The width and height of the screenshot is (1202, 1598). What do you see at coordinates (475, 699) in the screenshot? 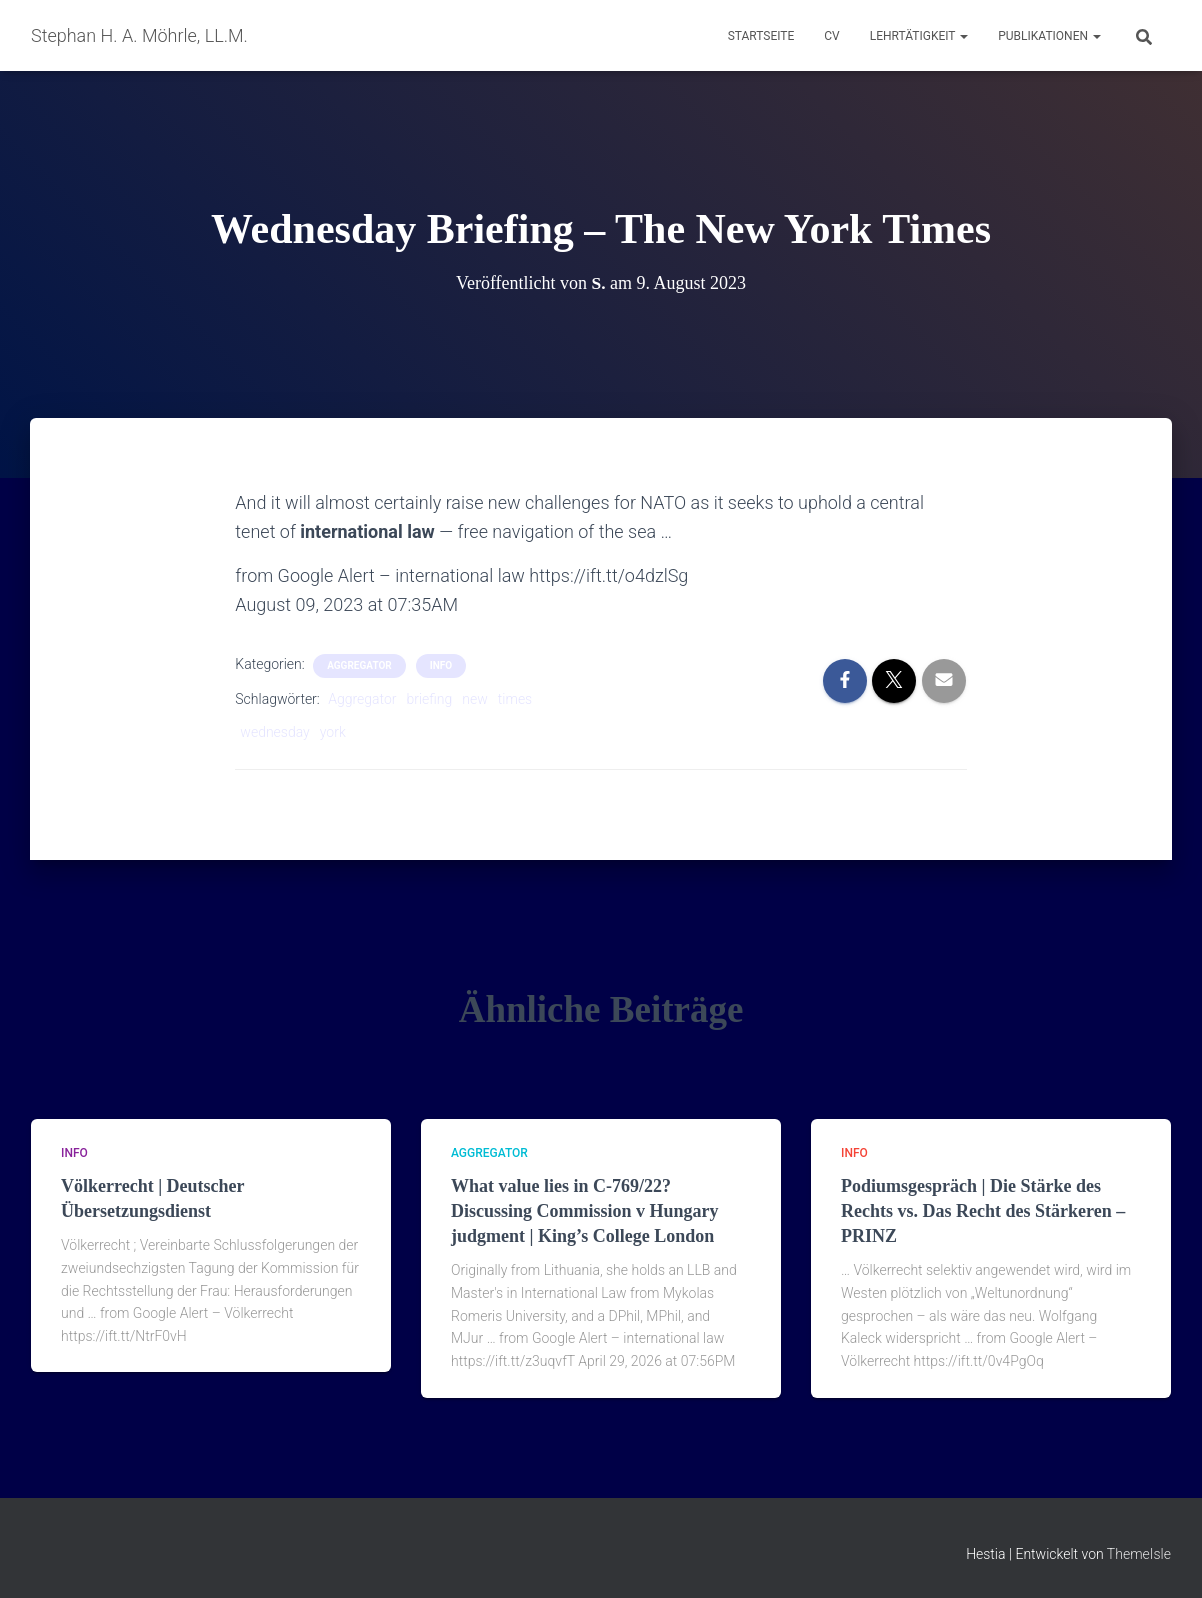
I see `new` at bounding box center [475, 699].